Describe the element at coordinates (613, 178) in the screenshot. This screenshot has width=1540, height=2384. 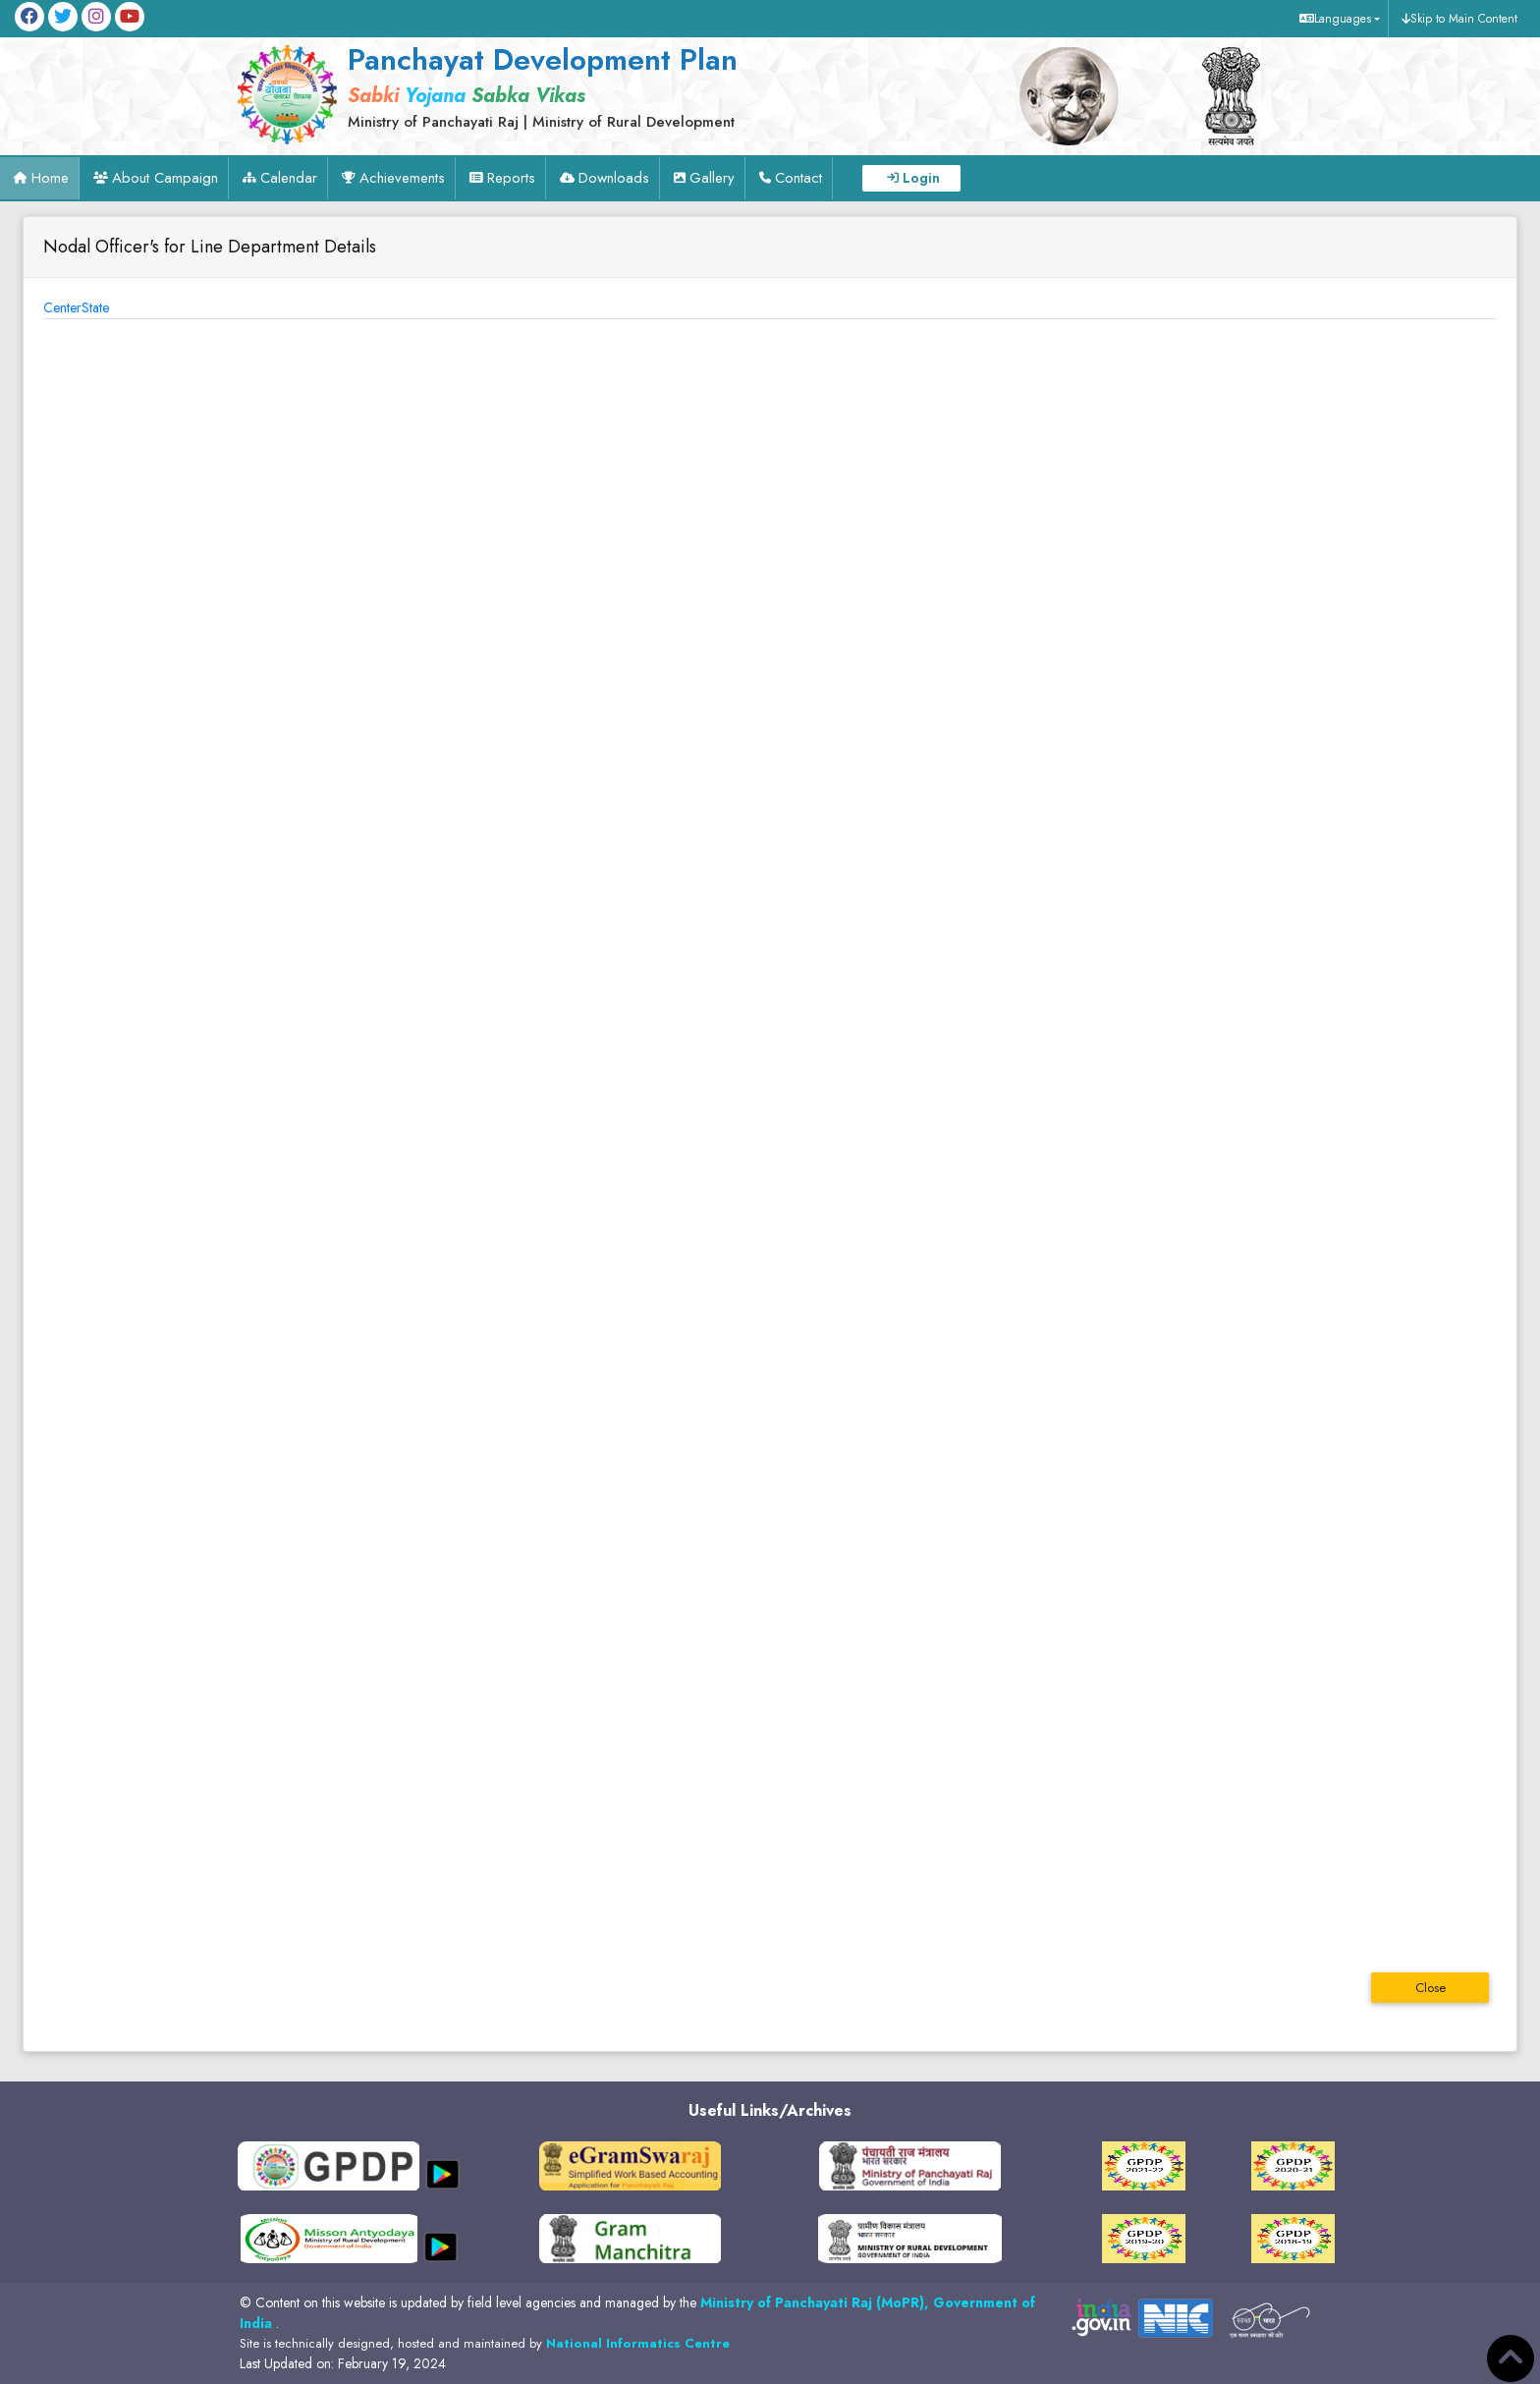
I see `Downloads` at that location.